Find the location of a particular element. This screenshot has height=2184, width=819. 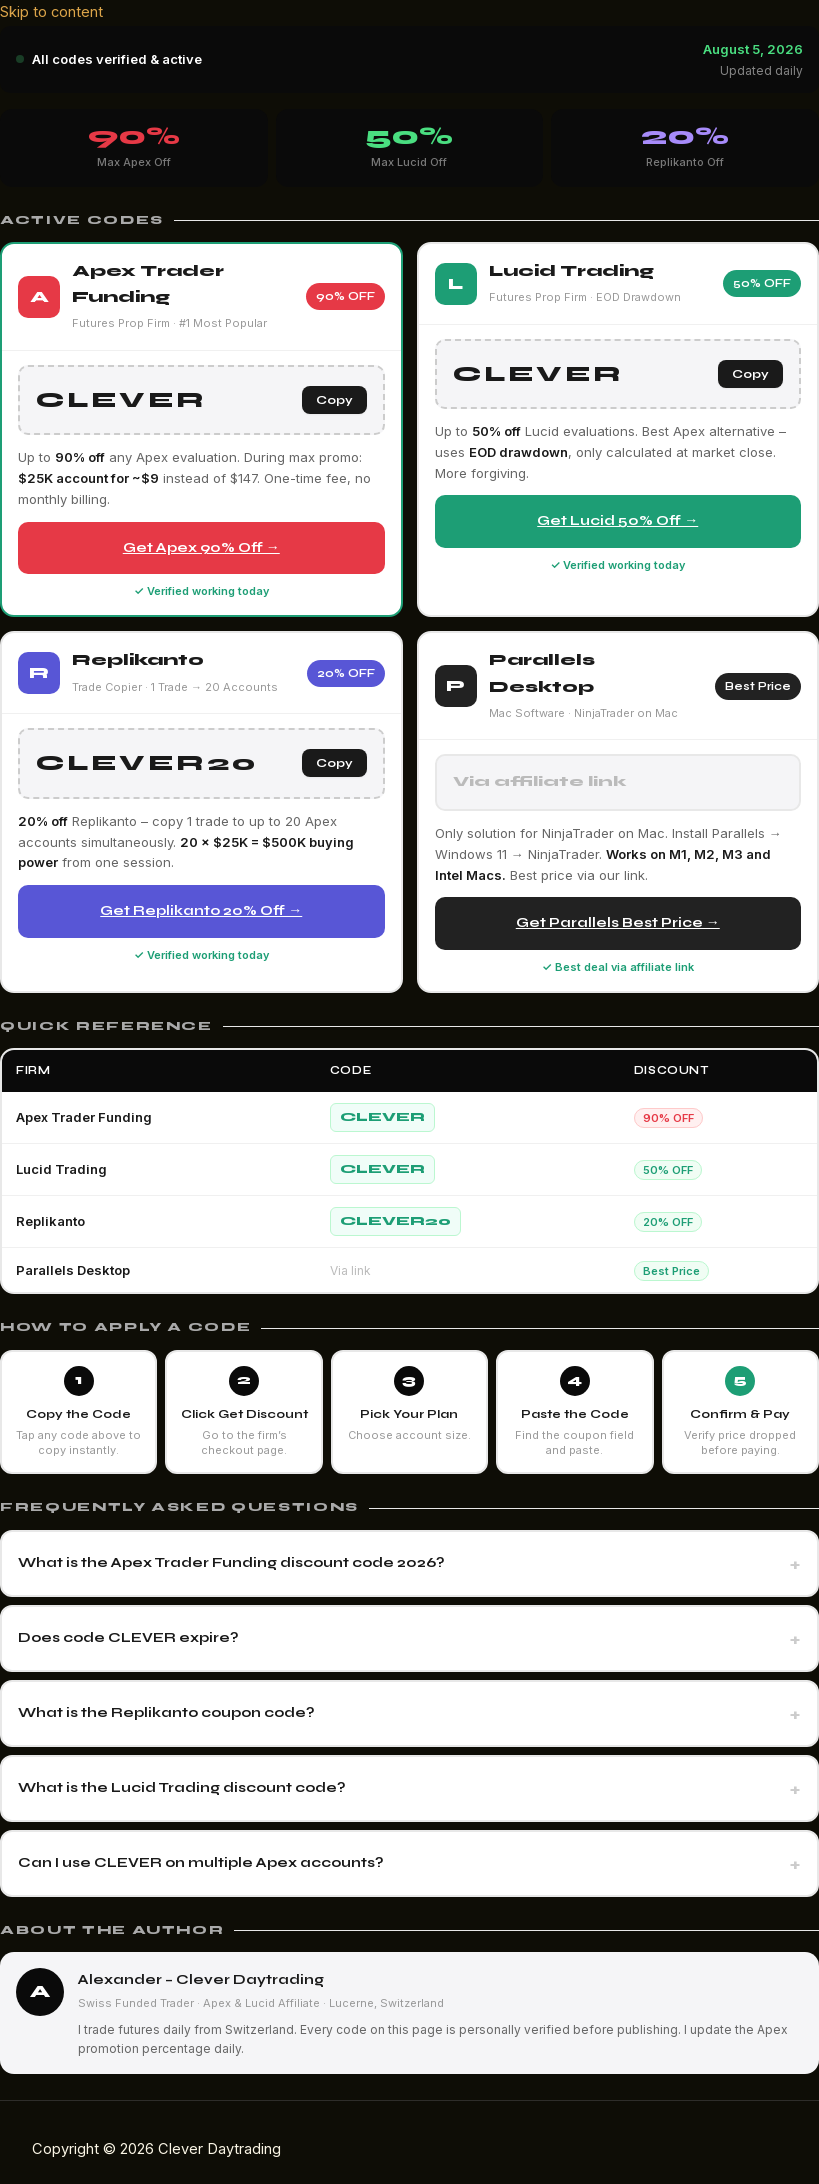

Does code CLEVER expire? is located at coordinates (128, 1637).